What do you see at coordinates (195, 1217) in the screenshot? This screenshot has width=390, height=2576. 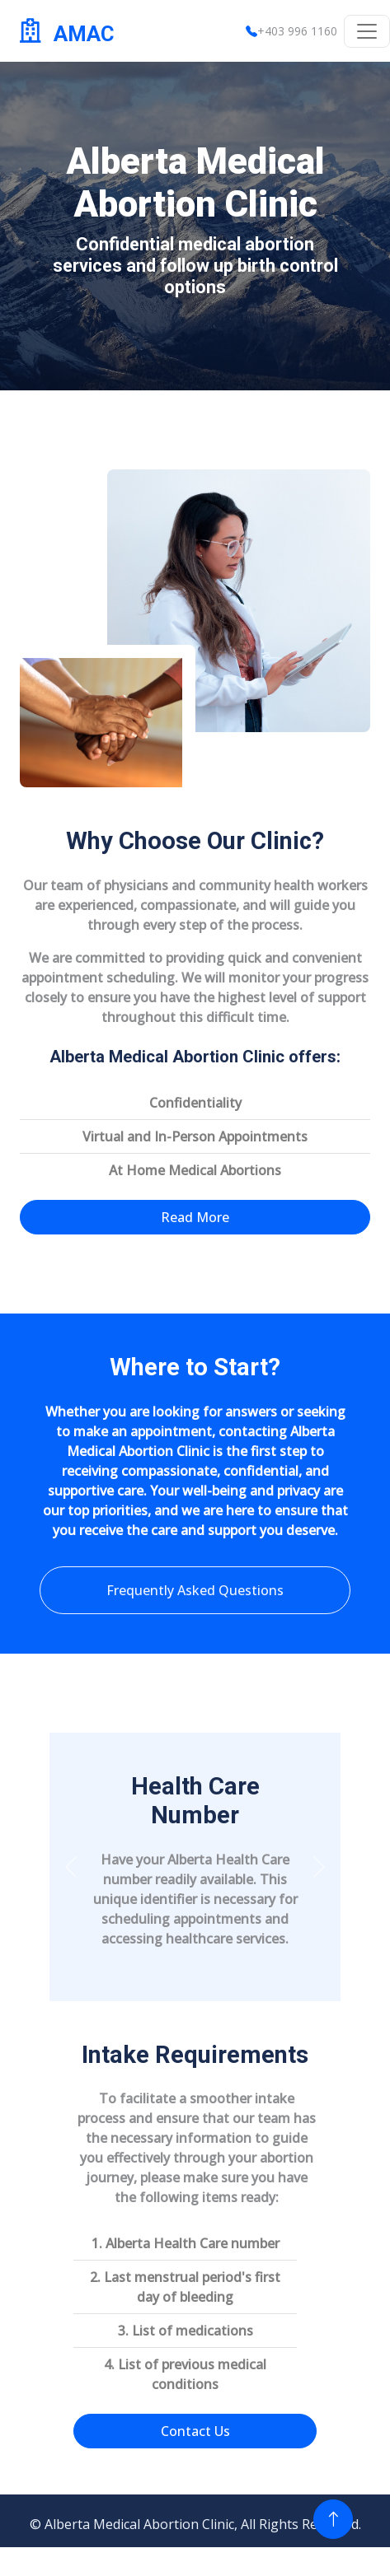 I see `Read More` at bounding box center [195, 1217].